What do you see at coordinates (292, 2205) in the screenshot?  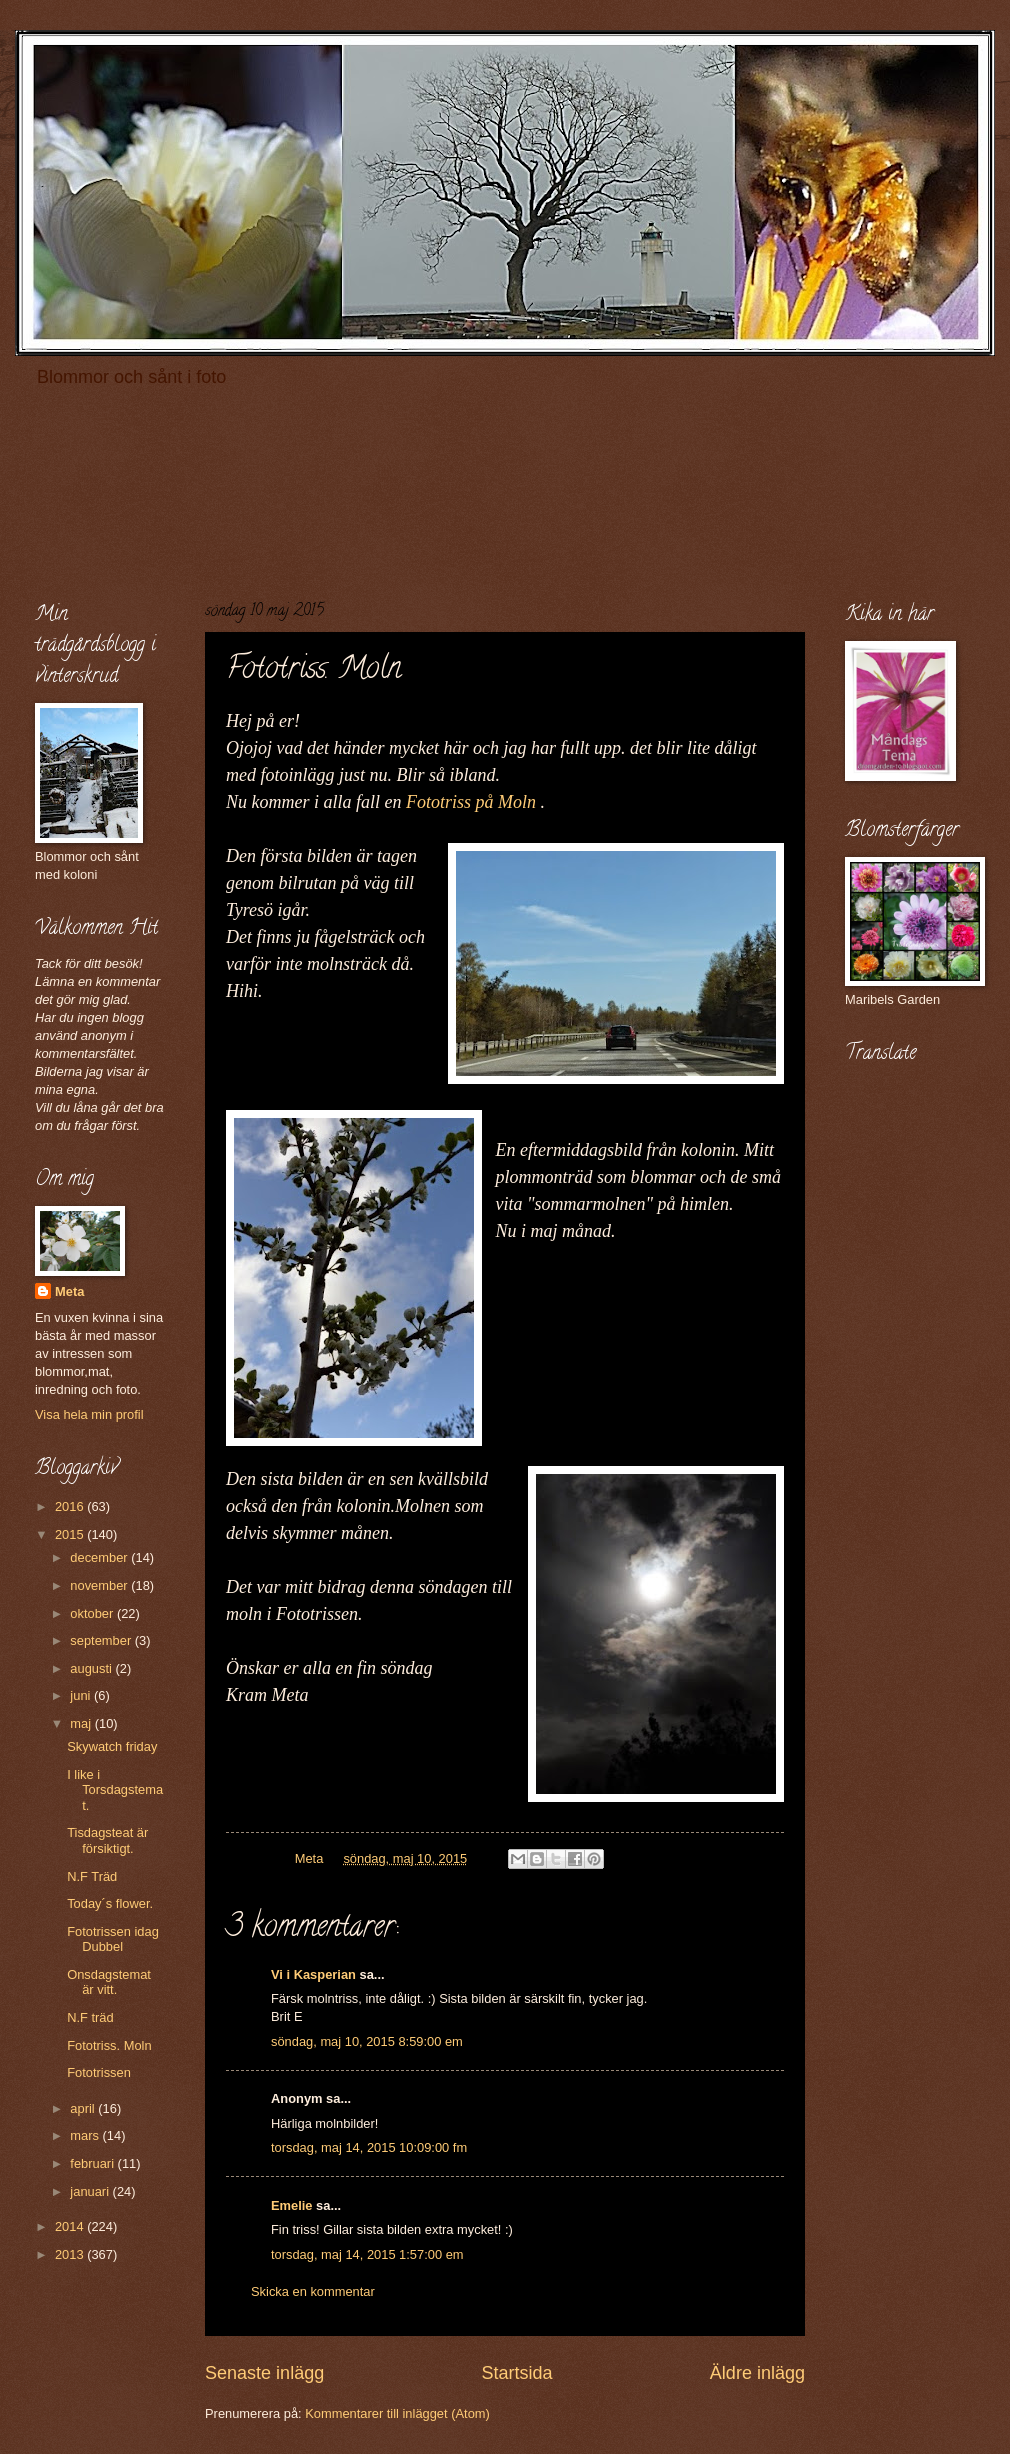 I see `Emelie` at bounding box center [292, 2205].